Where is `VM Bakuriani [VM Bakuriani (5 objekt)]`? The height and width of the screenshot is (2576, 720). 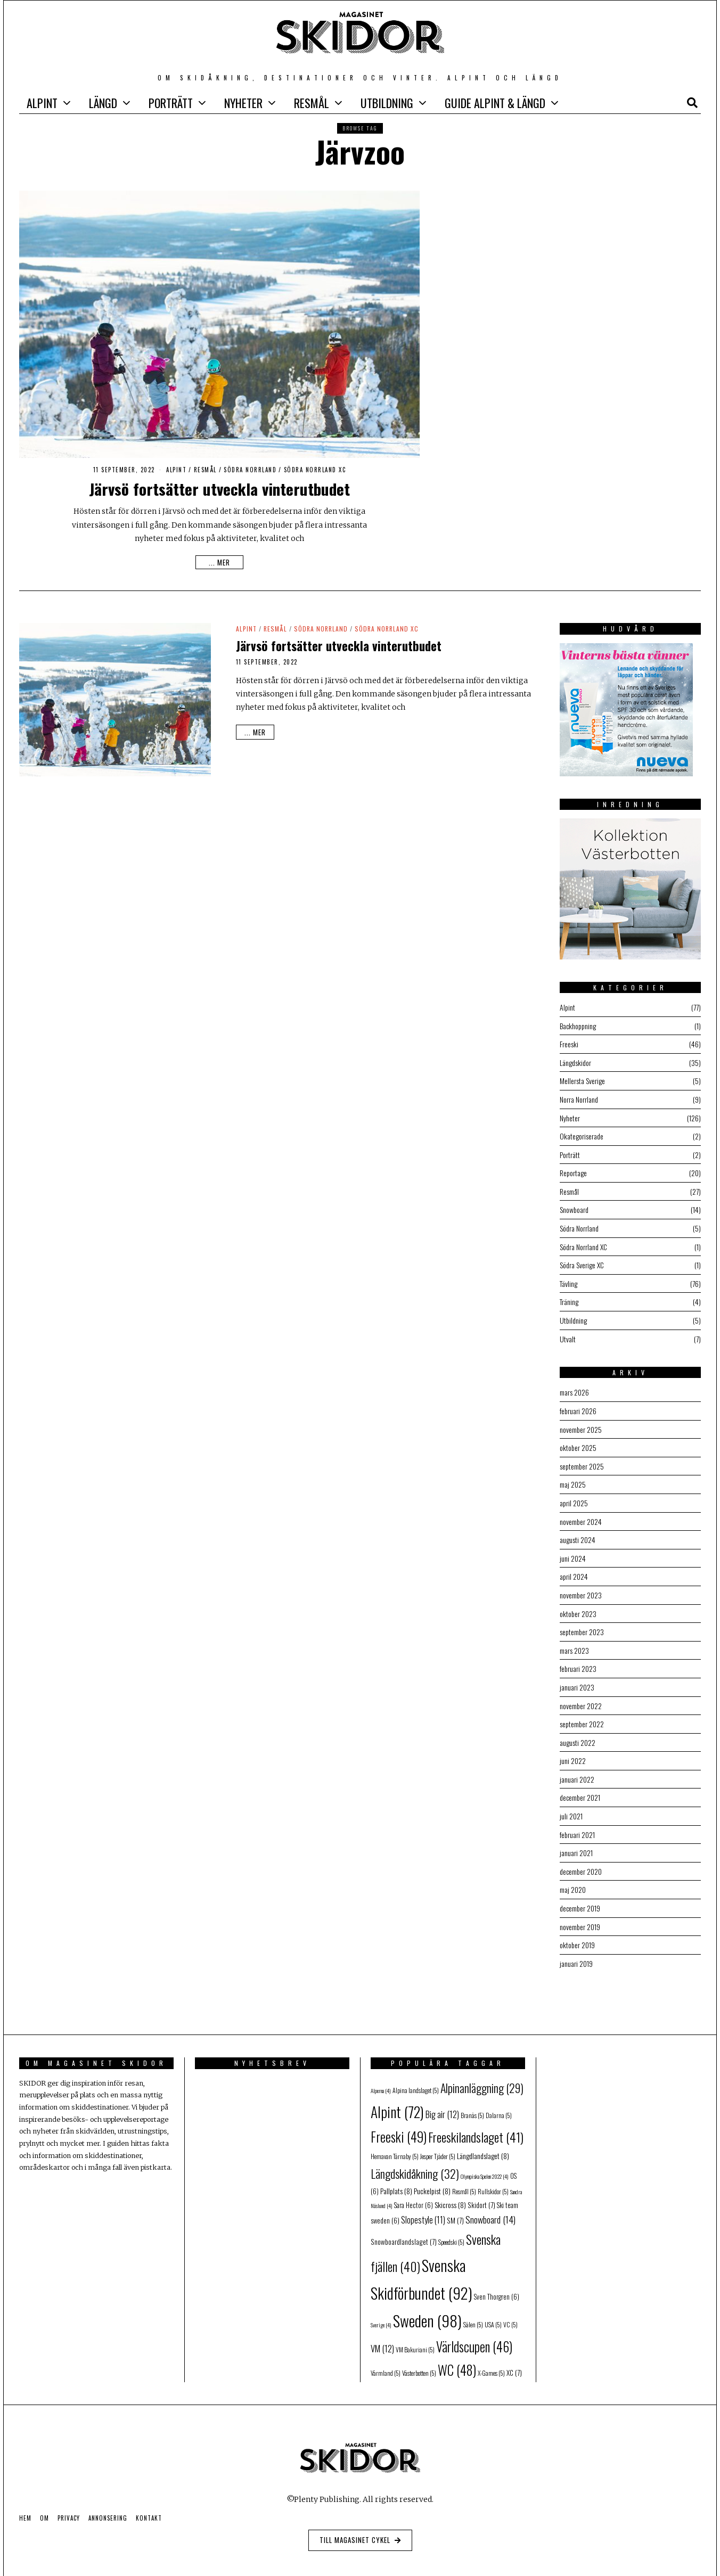 VM Bakuriani [VM Bakuriani (5 objekt)] is located at coordinates (415, 2332).